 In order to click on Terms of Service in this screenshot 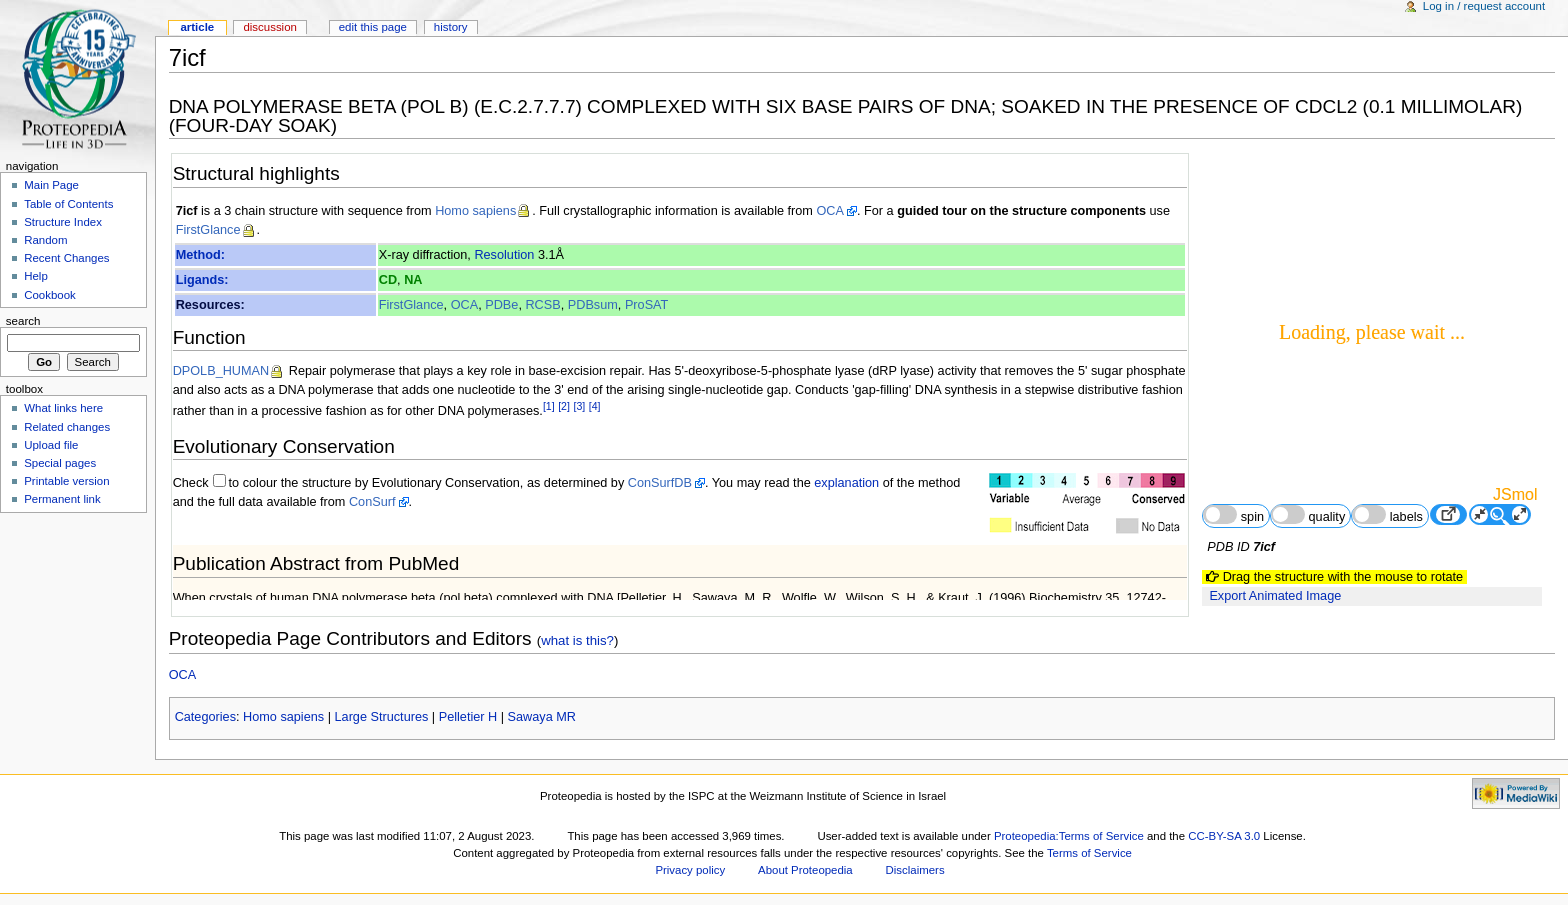, I will do `click(1089, 853)`.